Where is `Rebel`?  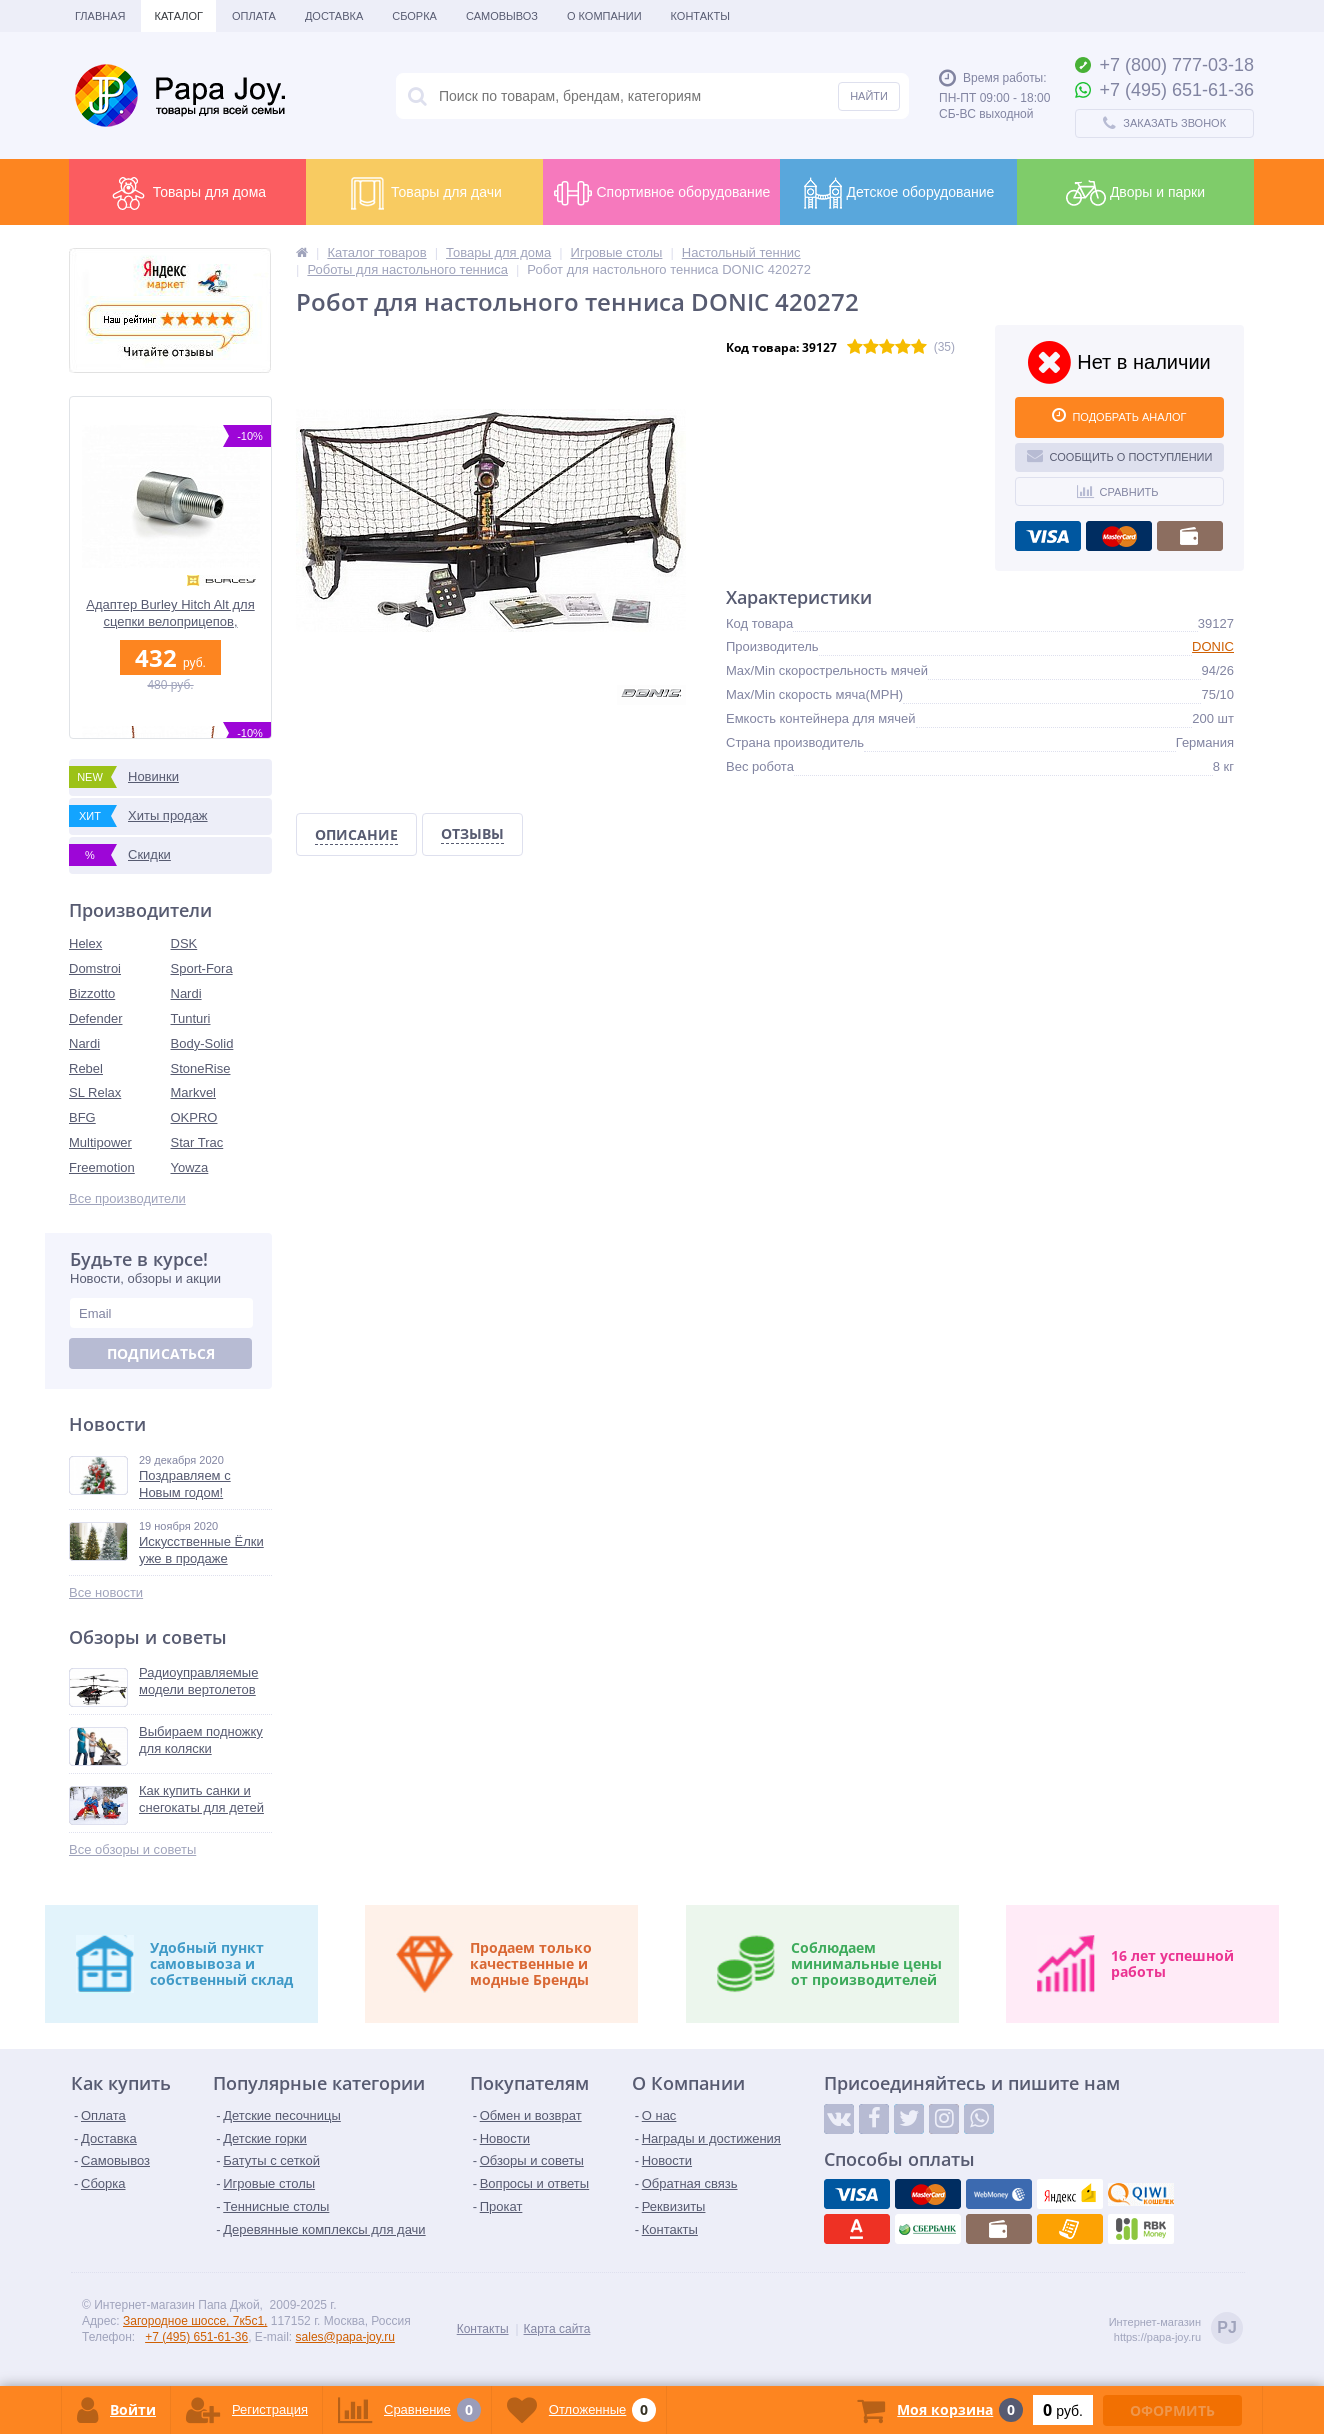 Rebel is located at coordinates (86, 1068).